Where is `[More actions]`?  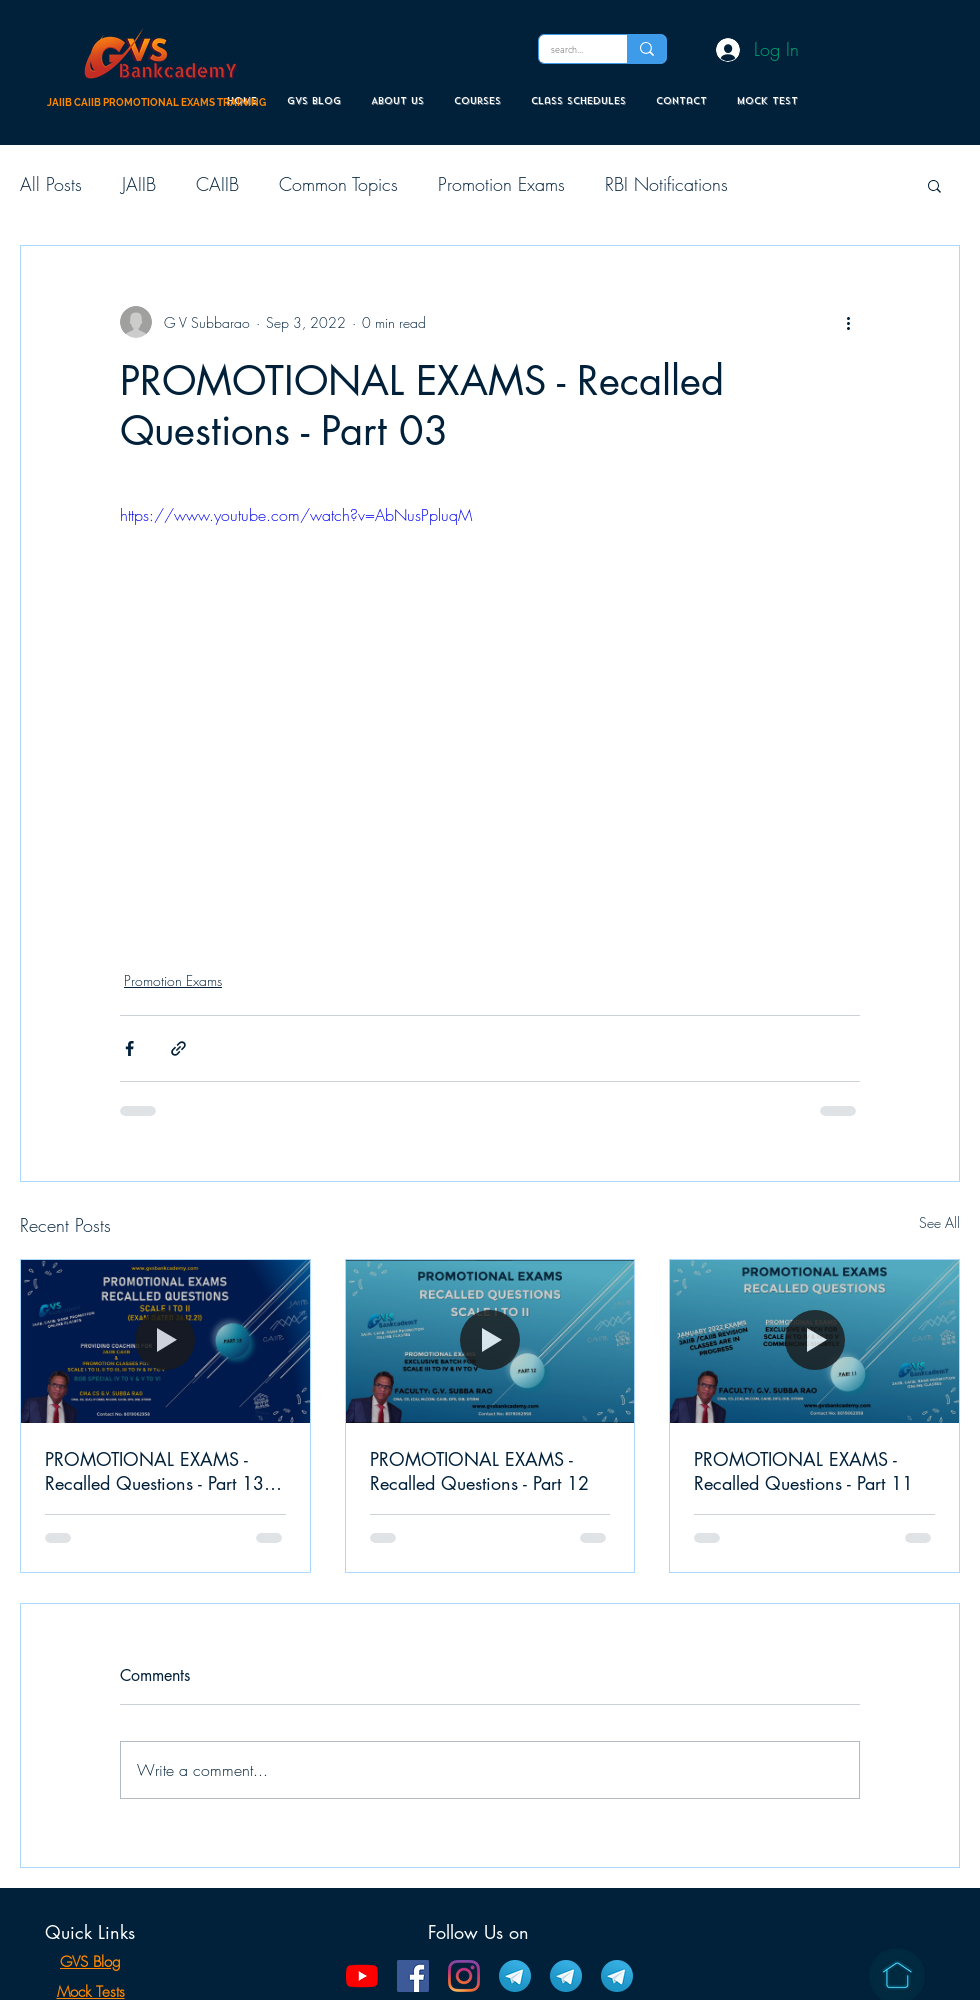 [More actions] is located at coordinates (848, 322).